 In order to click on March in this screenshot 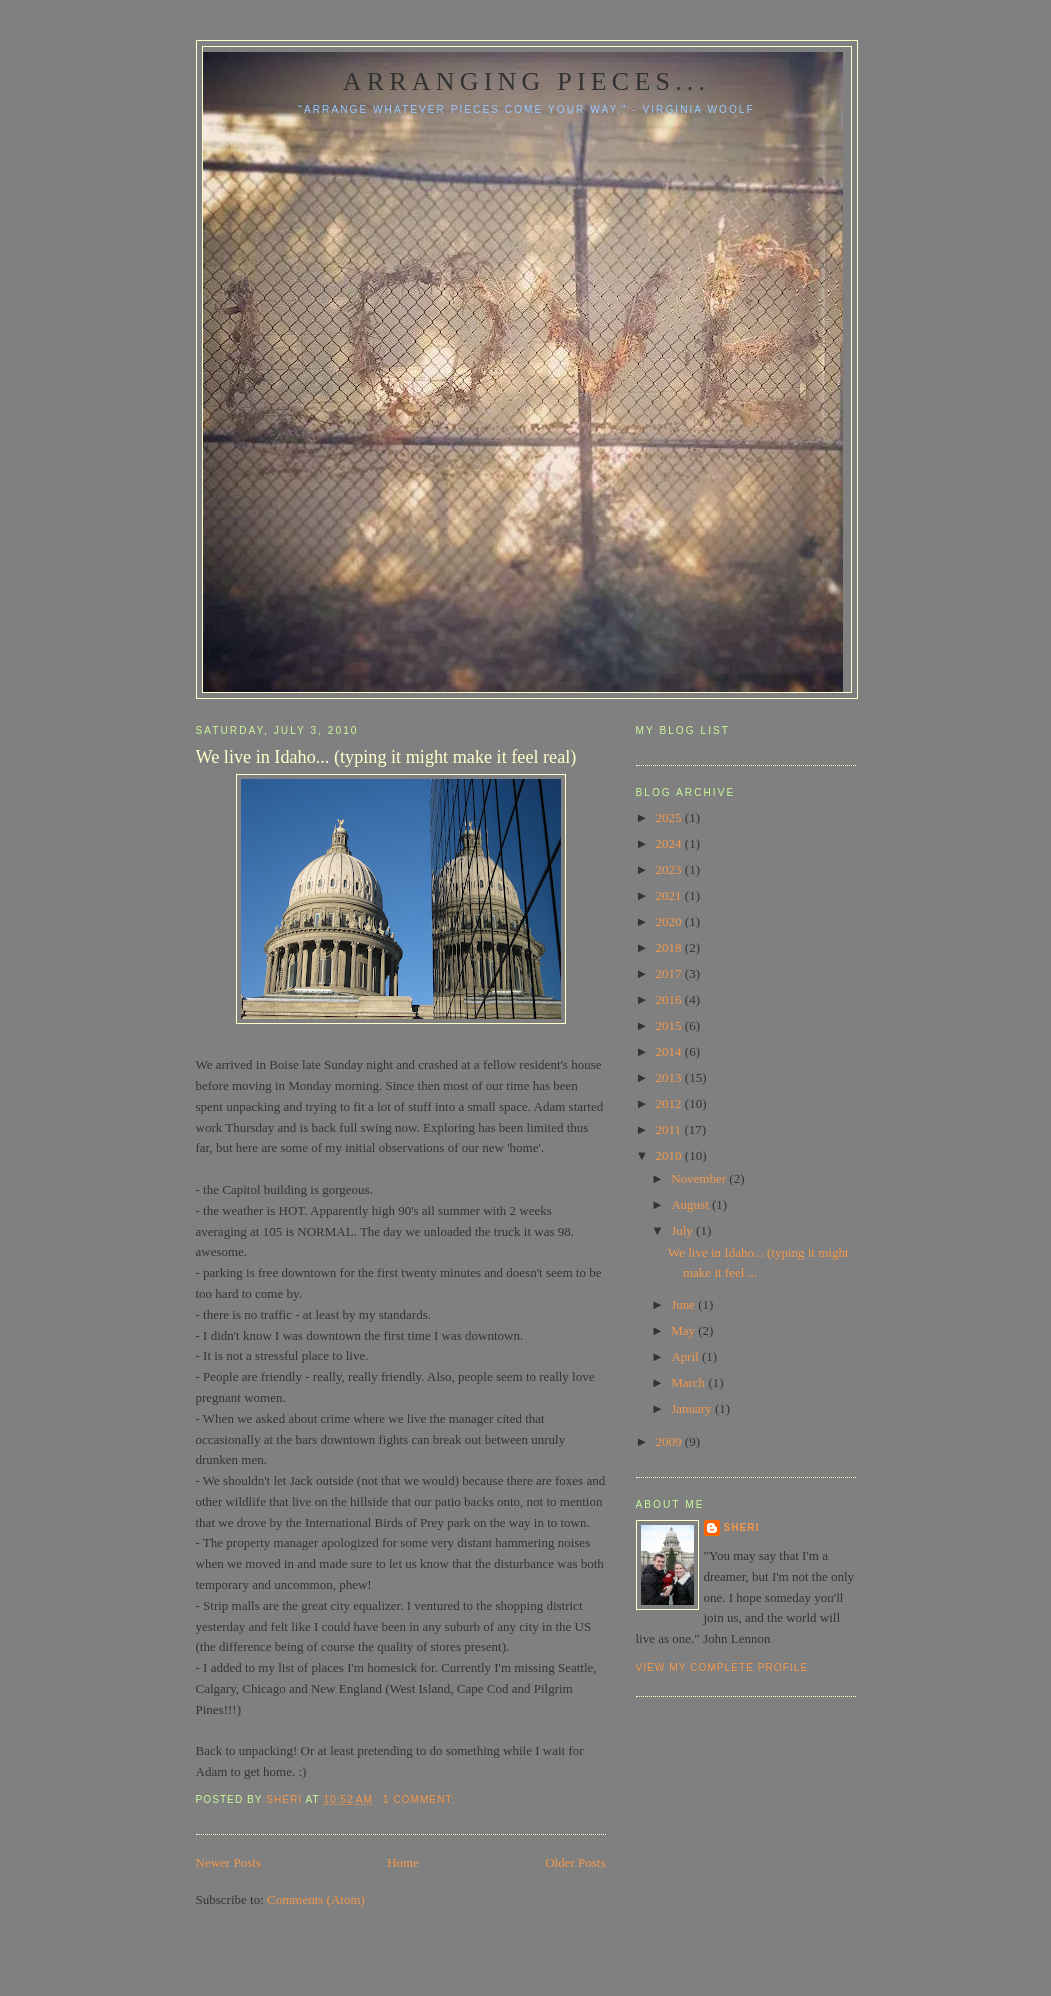, I will do `click(689, 1382)`.